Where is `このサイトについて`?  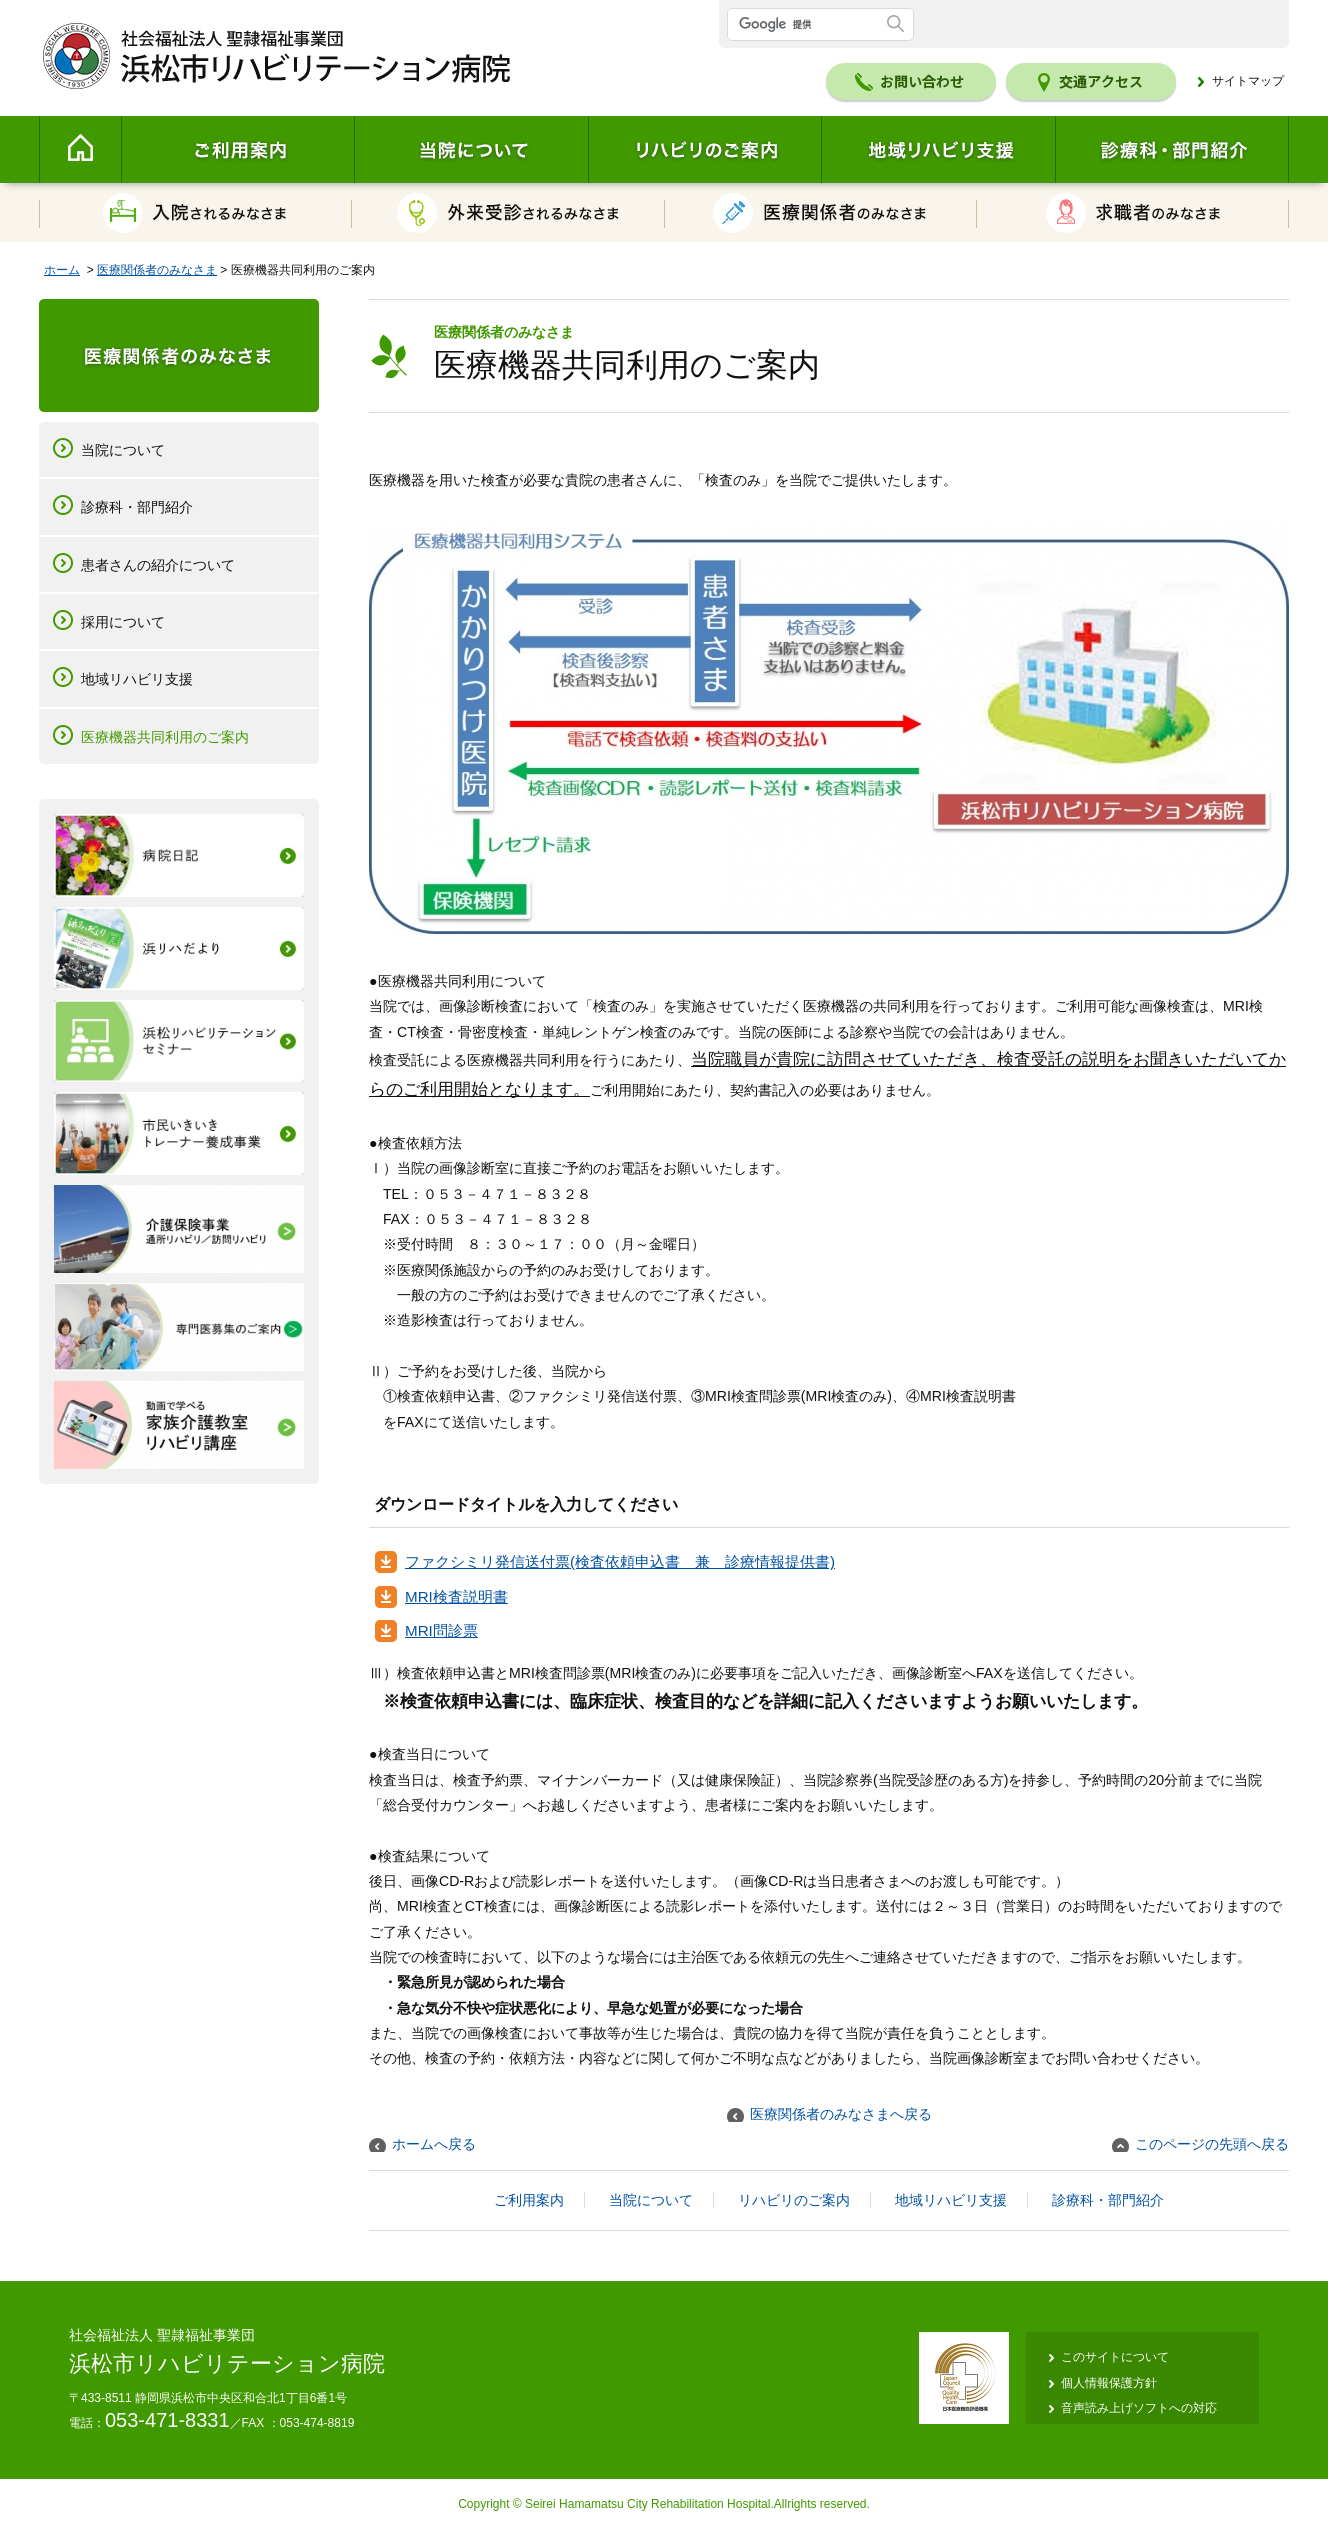 このサイトについて is located at coordinates (1115, 2357).